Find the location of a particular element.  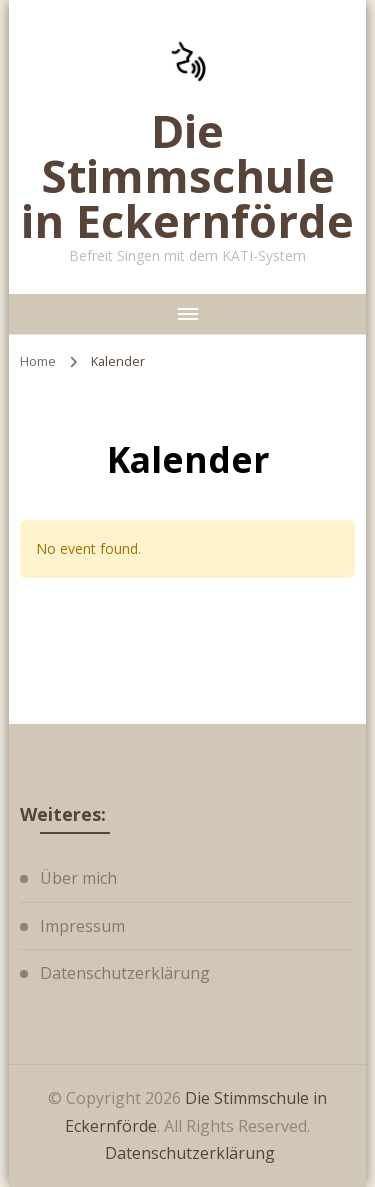

Datenschutzerklärung is located at coordinates (125, 973).